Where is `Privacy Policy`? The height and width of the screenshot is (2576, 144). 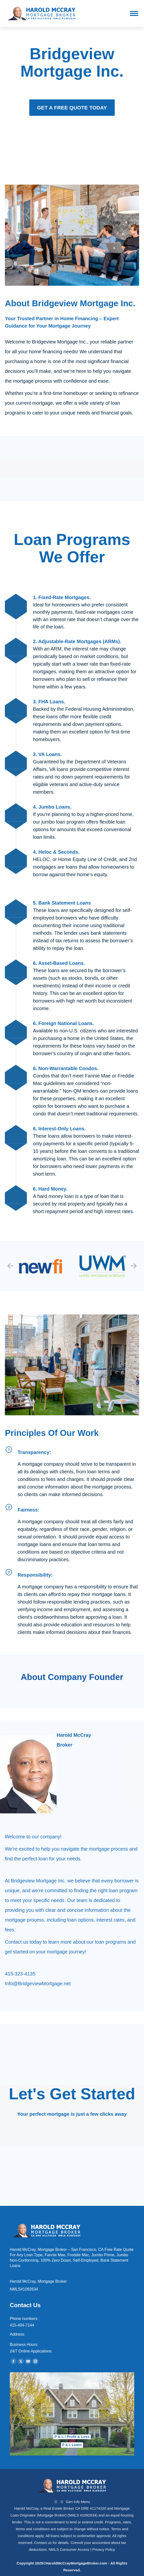 Privacy Policy is located at coordinates (103, 2549).